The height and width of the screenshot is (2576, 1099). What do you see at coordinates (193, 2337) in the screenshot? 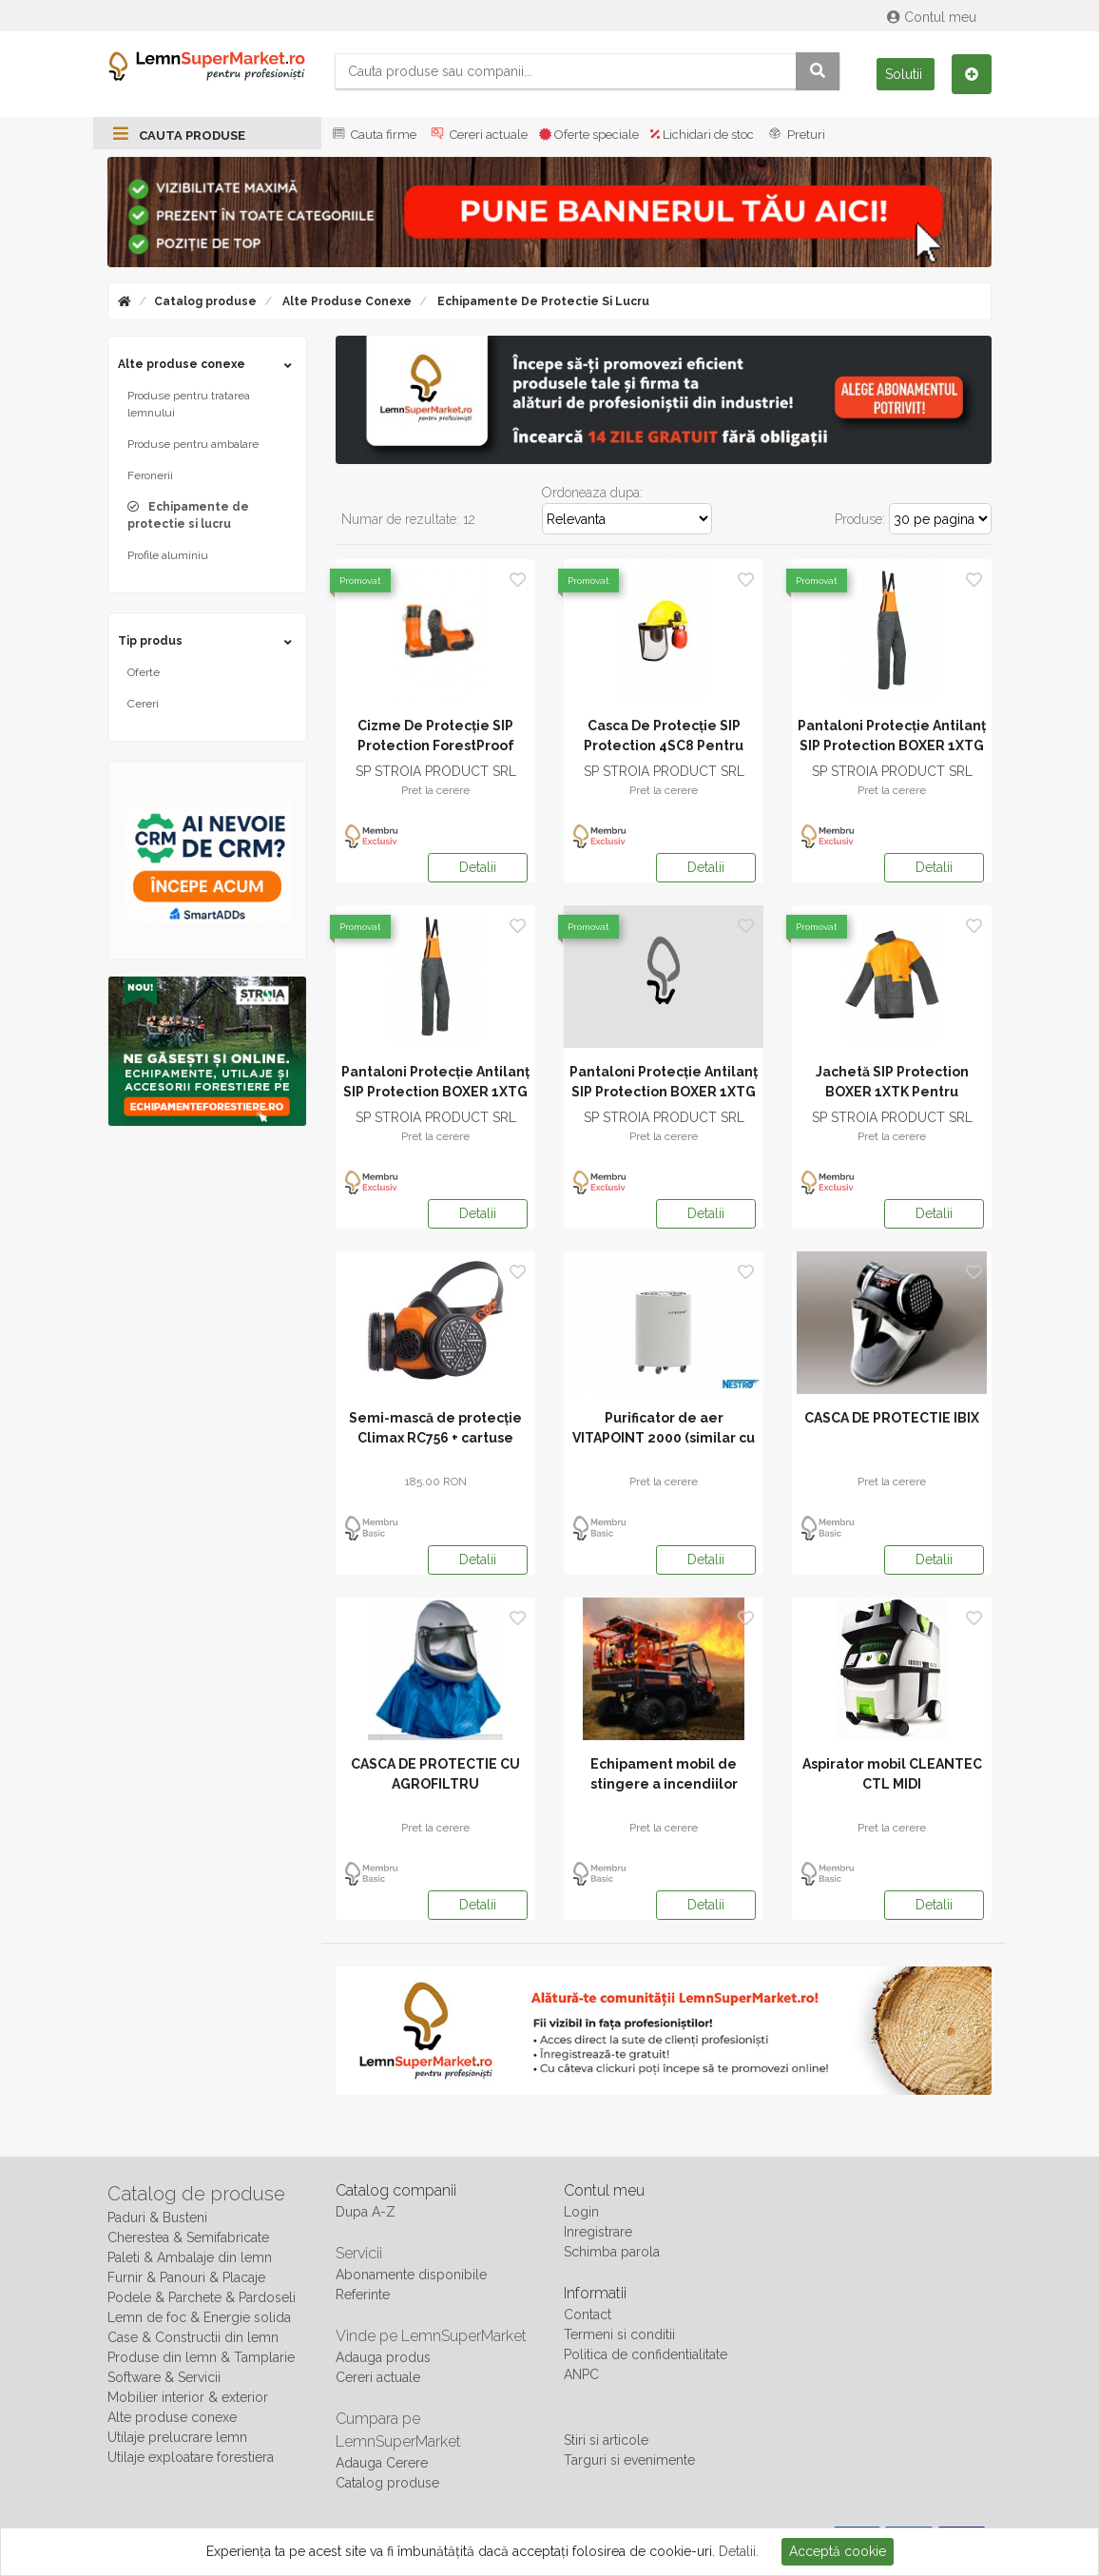
I see `Case & Constructii din lemn` at bounding box center [193, 2337].